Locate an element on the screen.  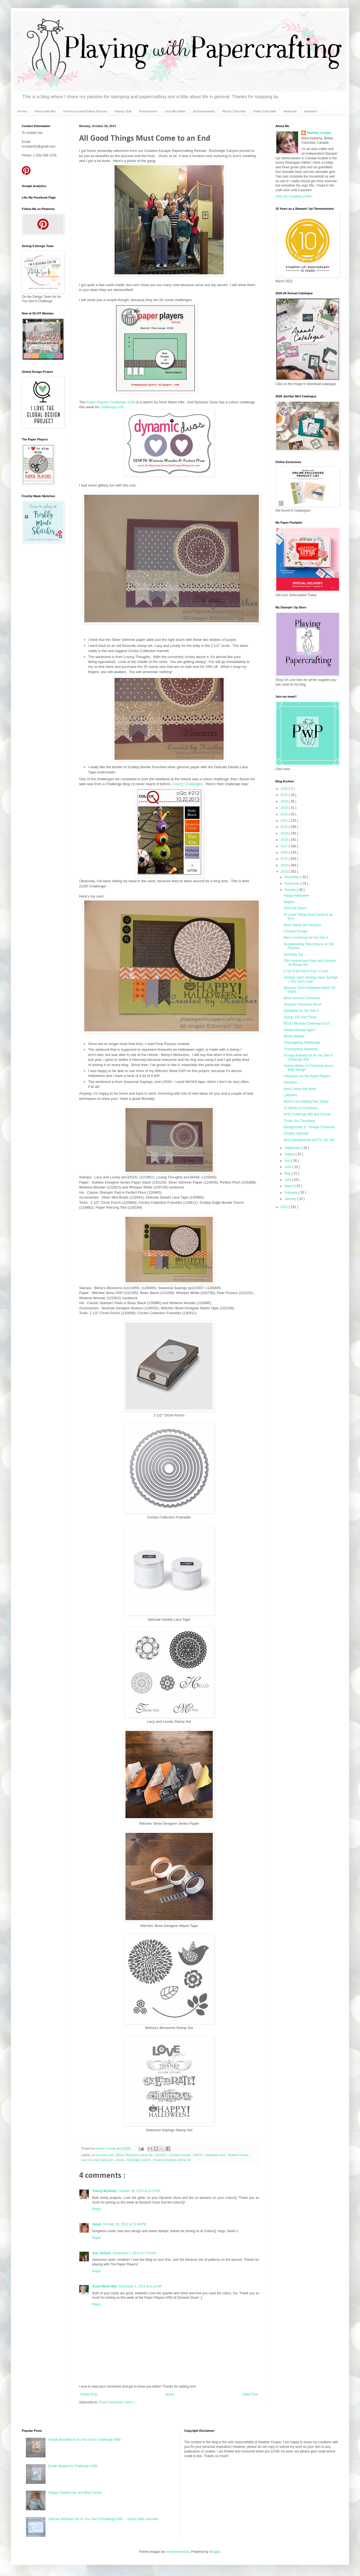
Ann Schach is located at coordinates (101, 2253).